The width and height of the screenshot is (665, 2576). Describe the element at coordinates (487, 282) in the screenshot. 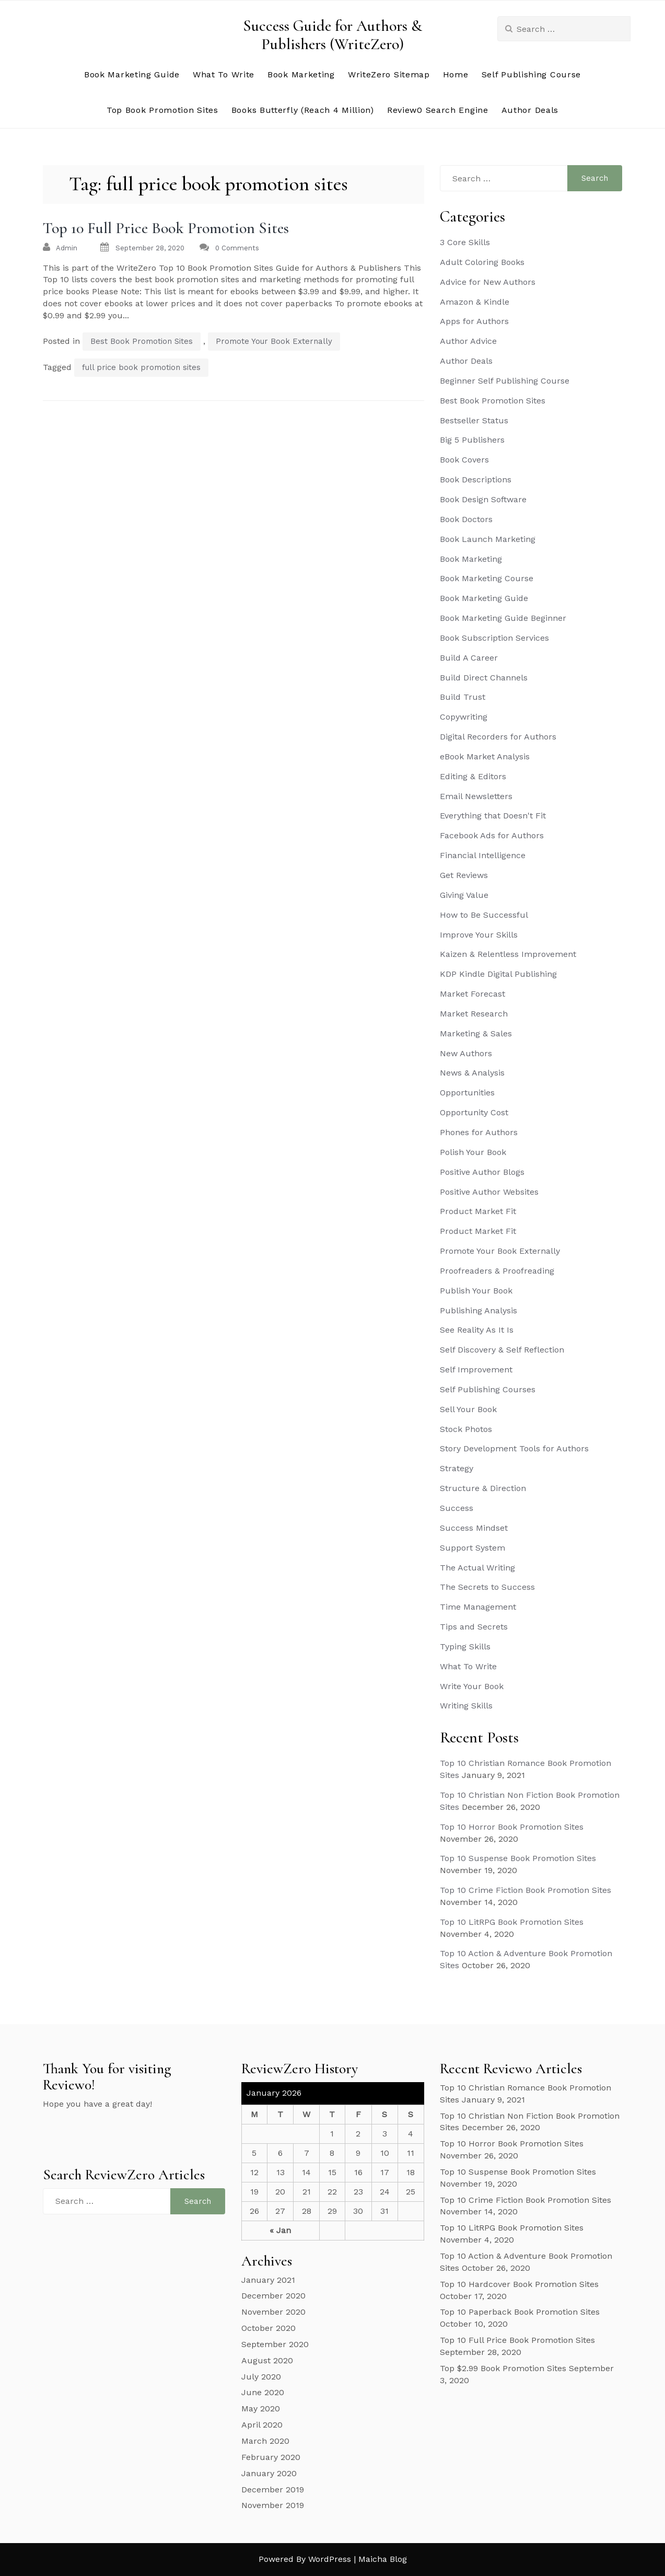

I see `Advice for New Authors` at that location.